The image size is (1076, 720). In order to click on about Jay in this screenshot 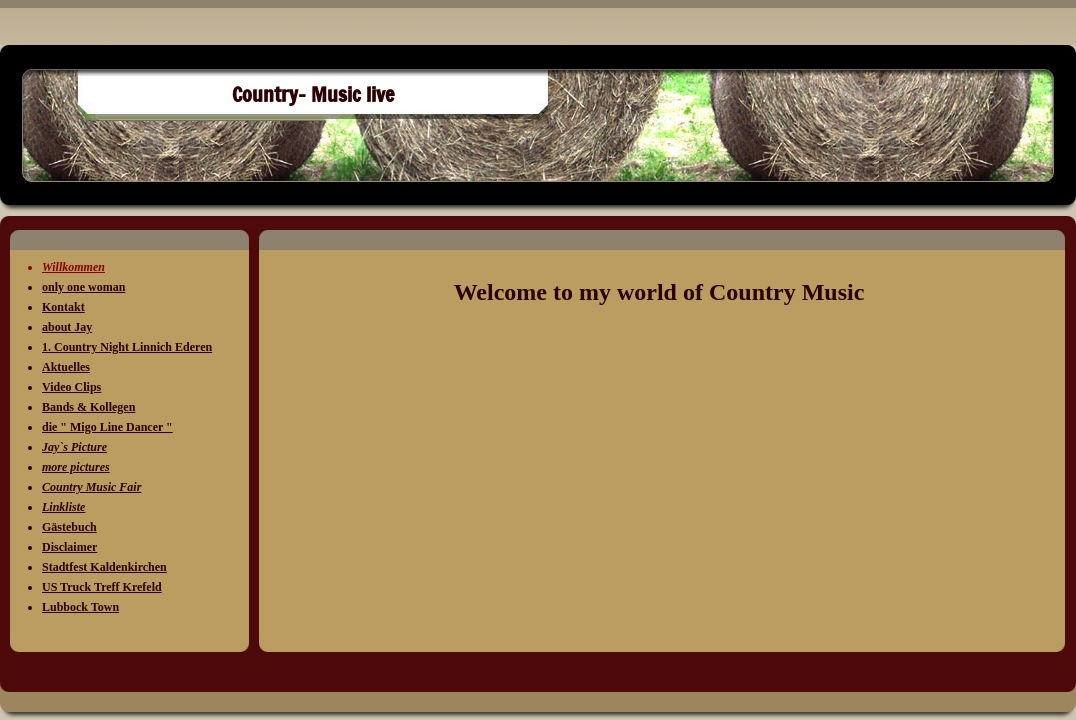, I will do `click(67, 327)`.